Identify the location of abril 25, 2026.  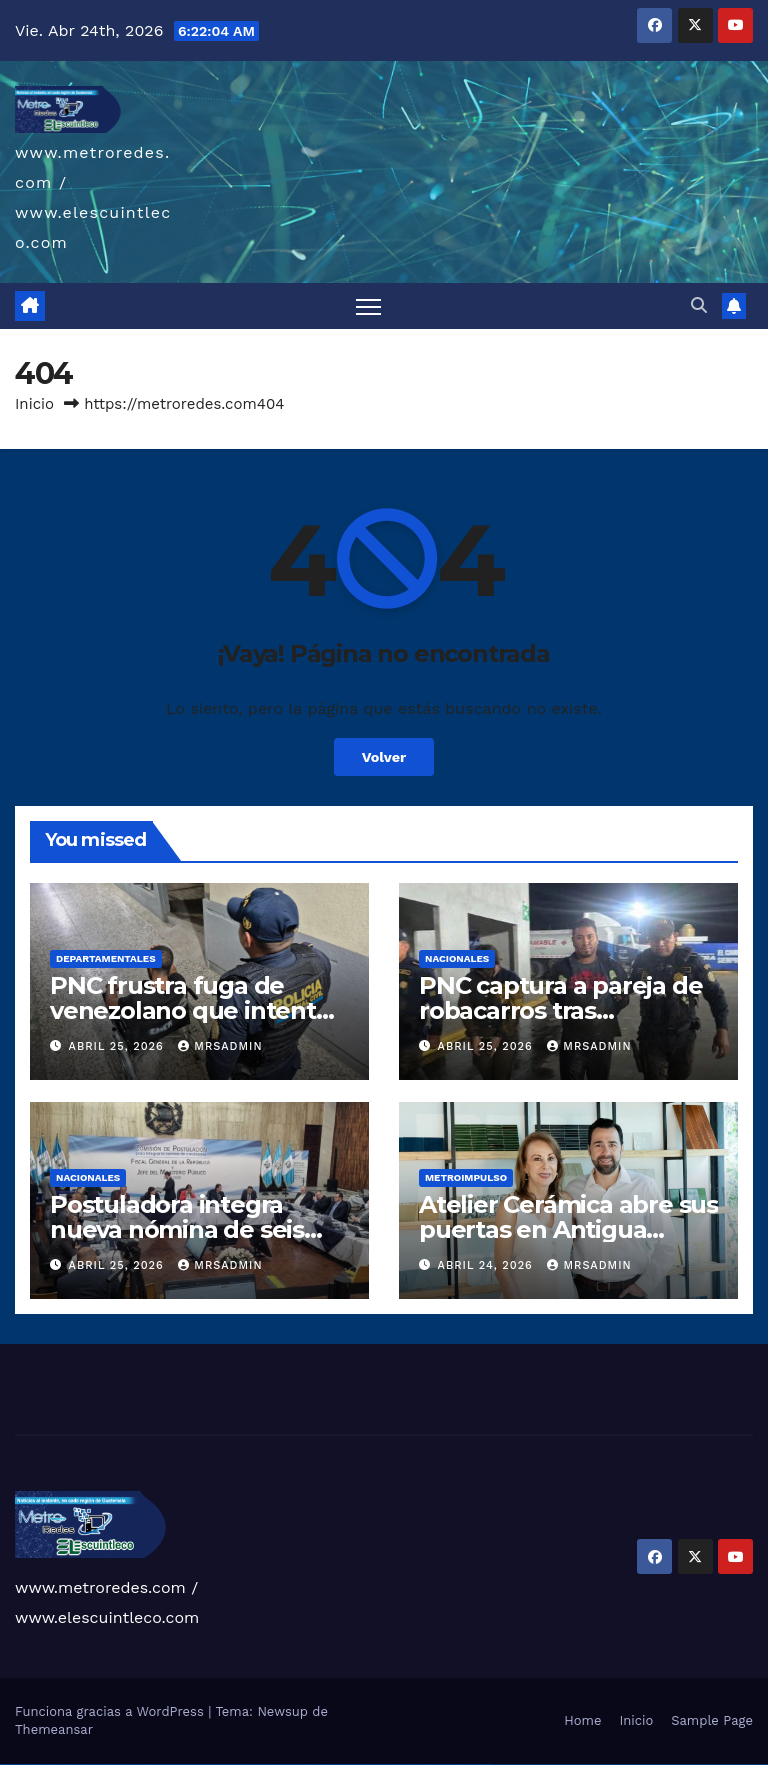
(119, 1046).